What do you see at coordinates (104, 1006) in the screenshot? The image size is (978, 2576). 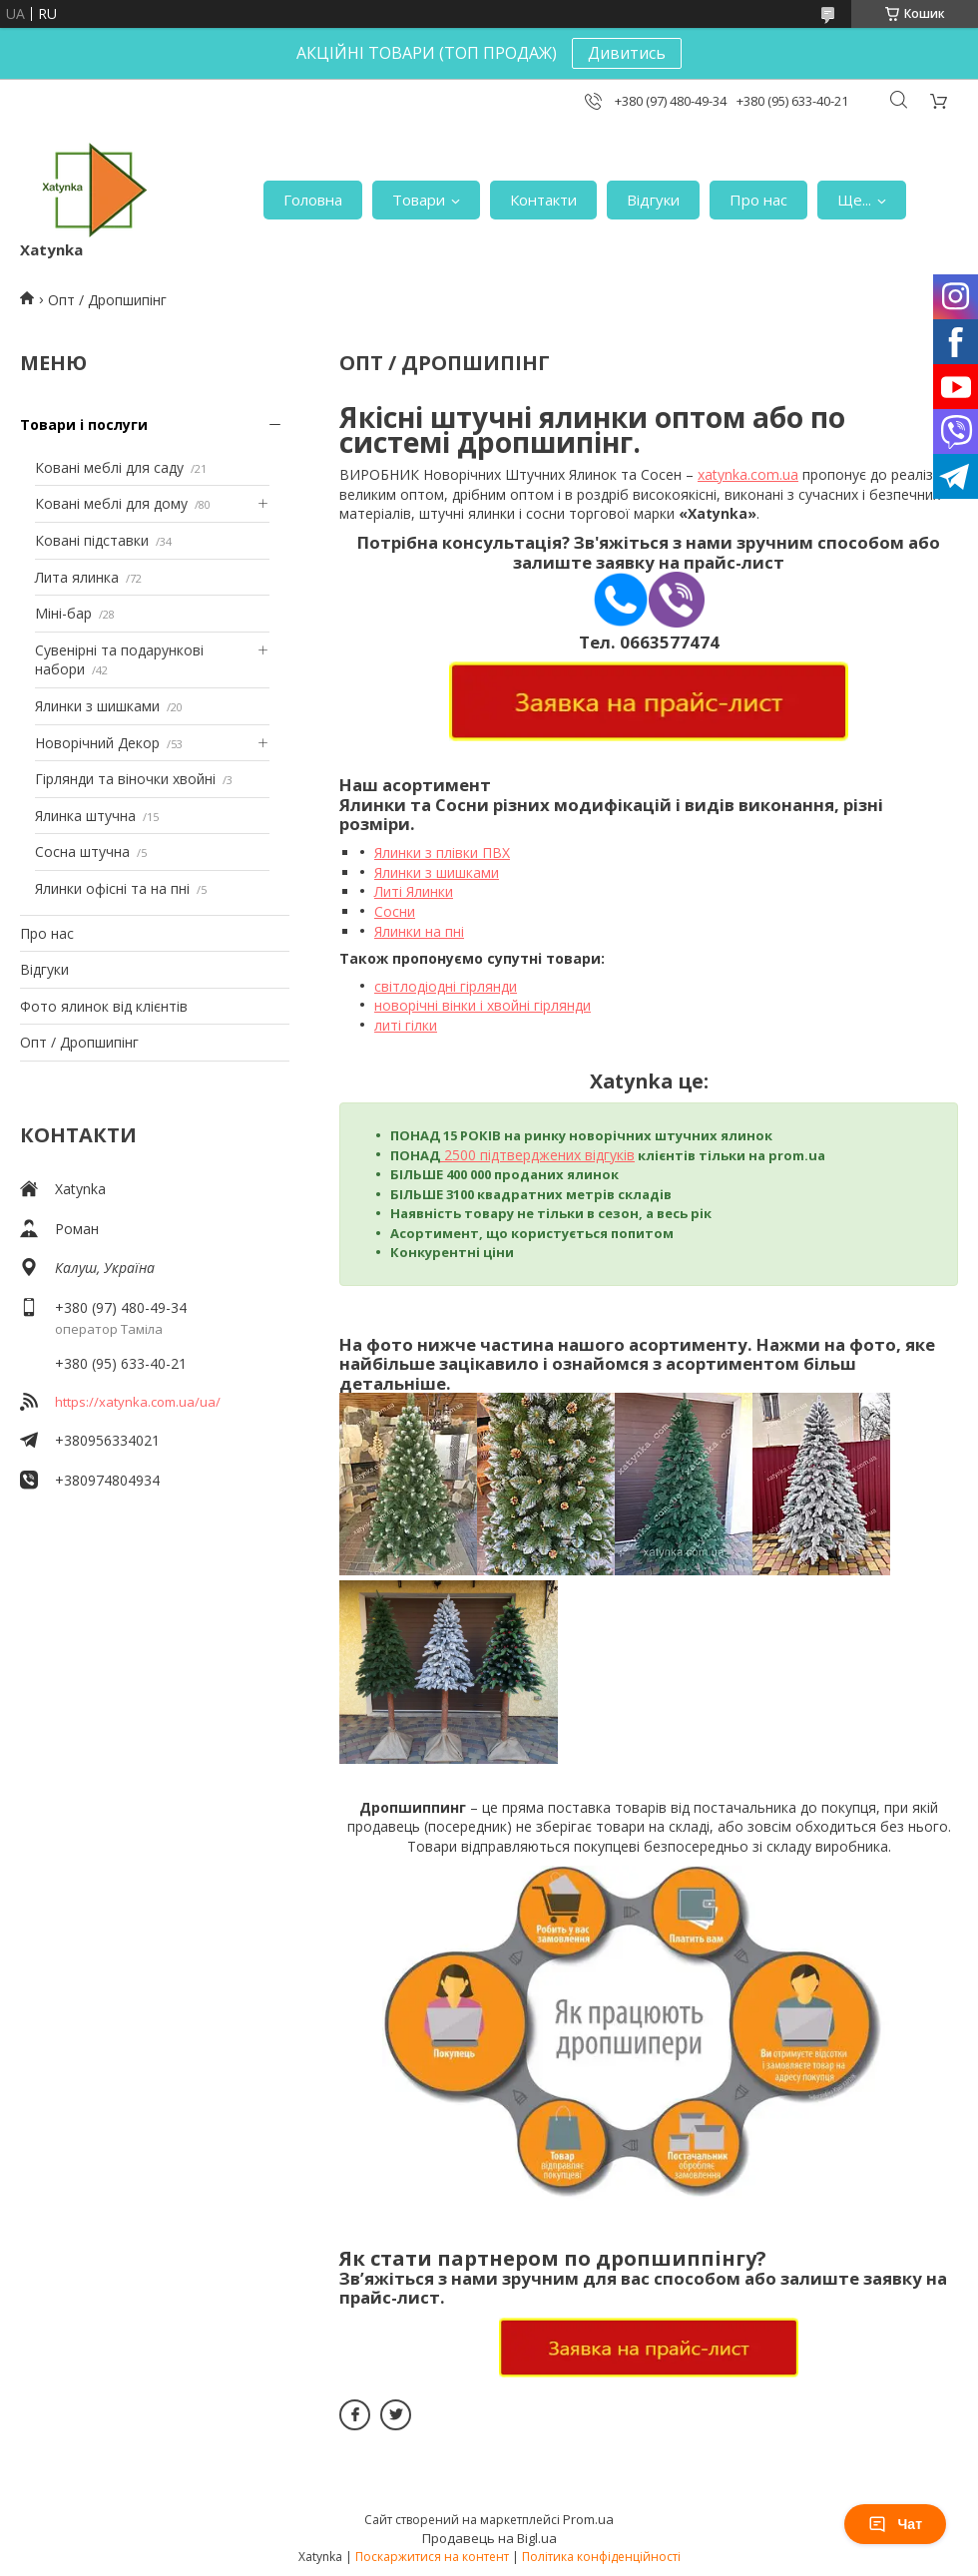 I see `Фото ялинок від клієнтів` at bounding box center [104, 1006].